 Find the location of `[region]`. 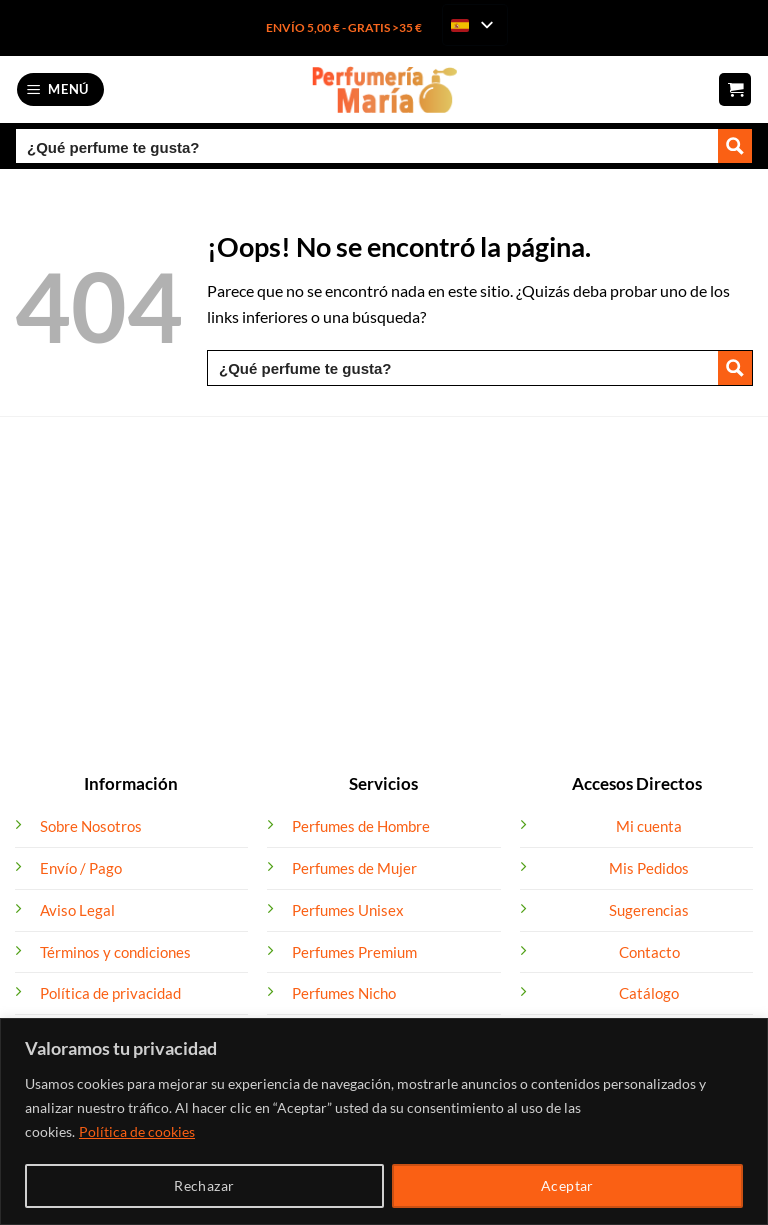

[region] is located at coordinates (384, 1121).